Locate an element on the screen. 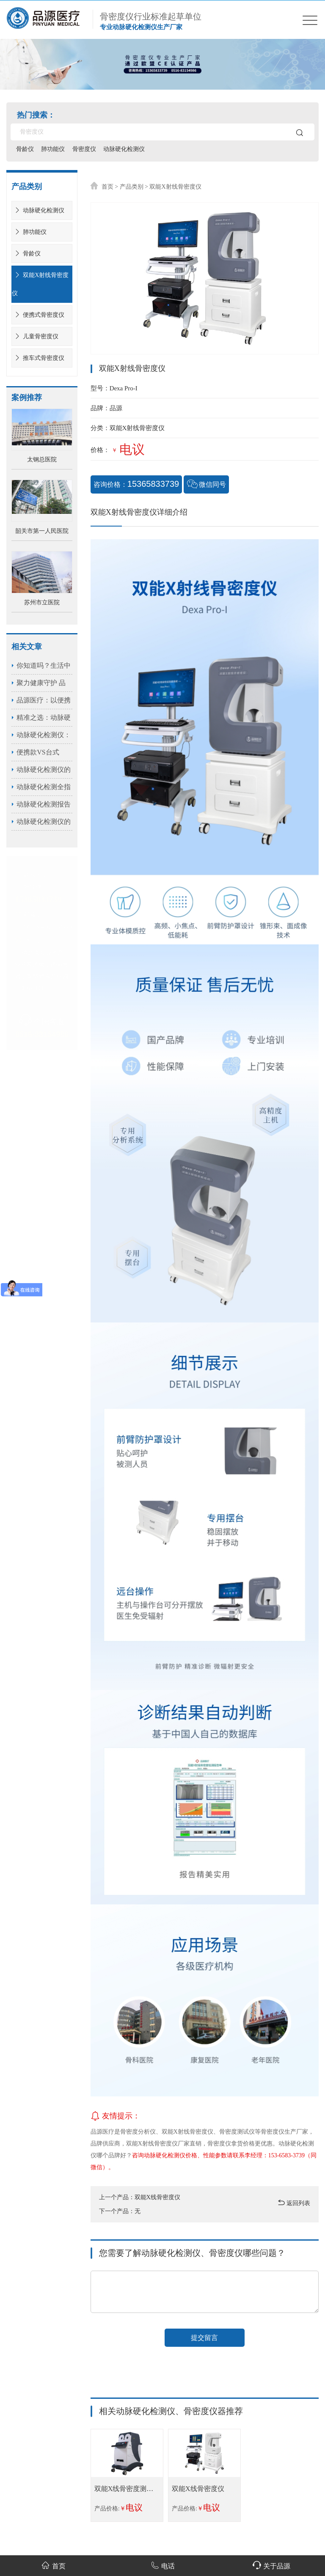 Image resolution: width=325 pixels, height=2576 pixels. 儿童骨密度仪 is located at coordinates (35, 336).